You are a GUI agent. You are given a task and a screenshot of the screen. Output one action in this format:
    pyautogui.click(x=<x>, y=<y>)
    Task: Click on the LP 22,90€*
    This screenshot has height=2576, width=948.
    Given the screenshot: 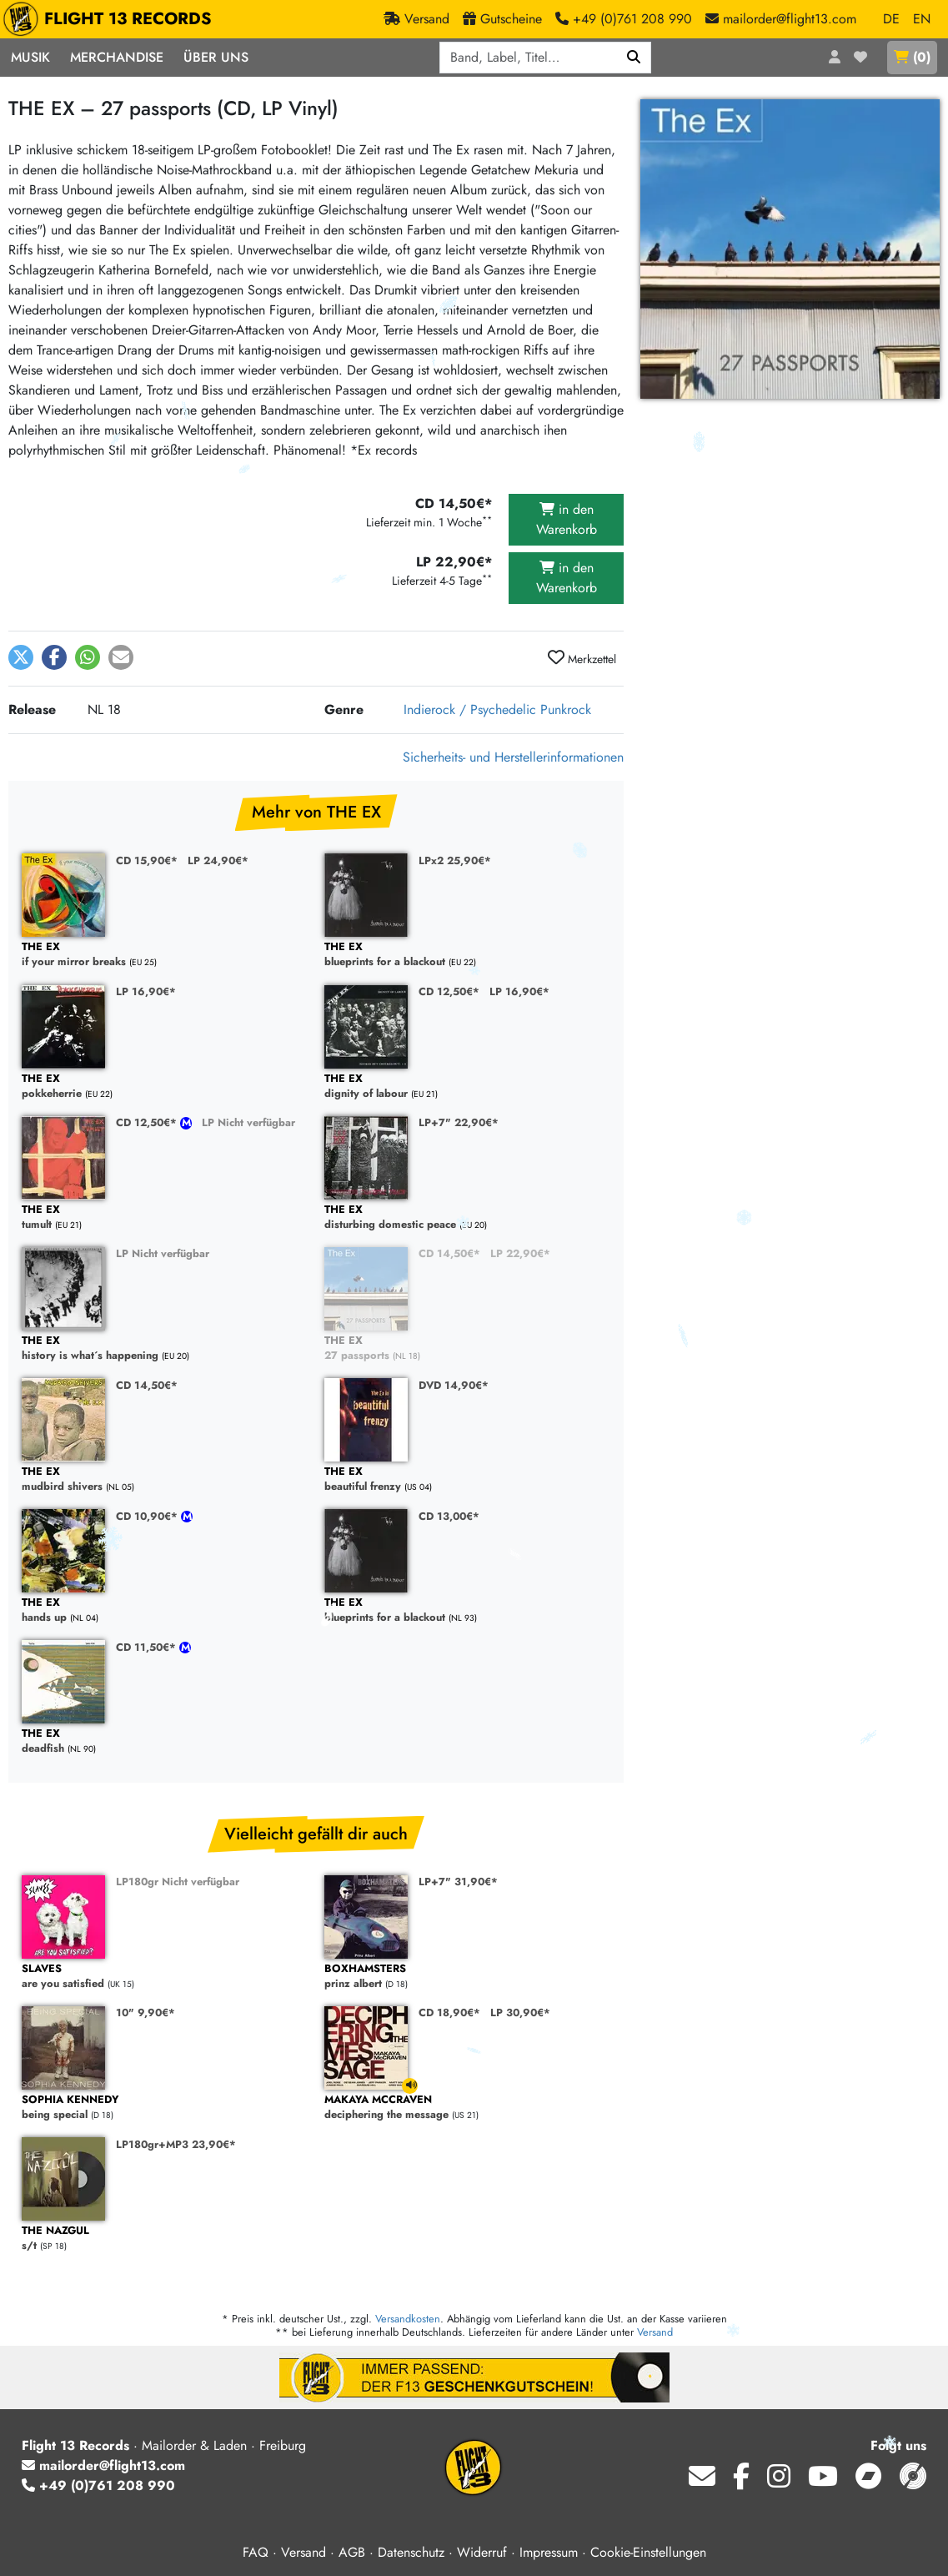 What is the action you would take?
    pyautogui.click(x=520, y=1253)
    